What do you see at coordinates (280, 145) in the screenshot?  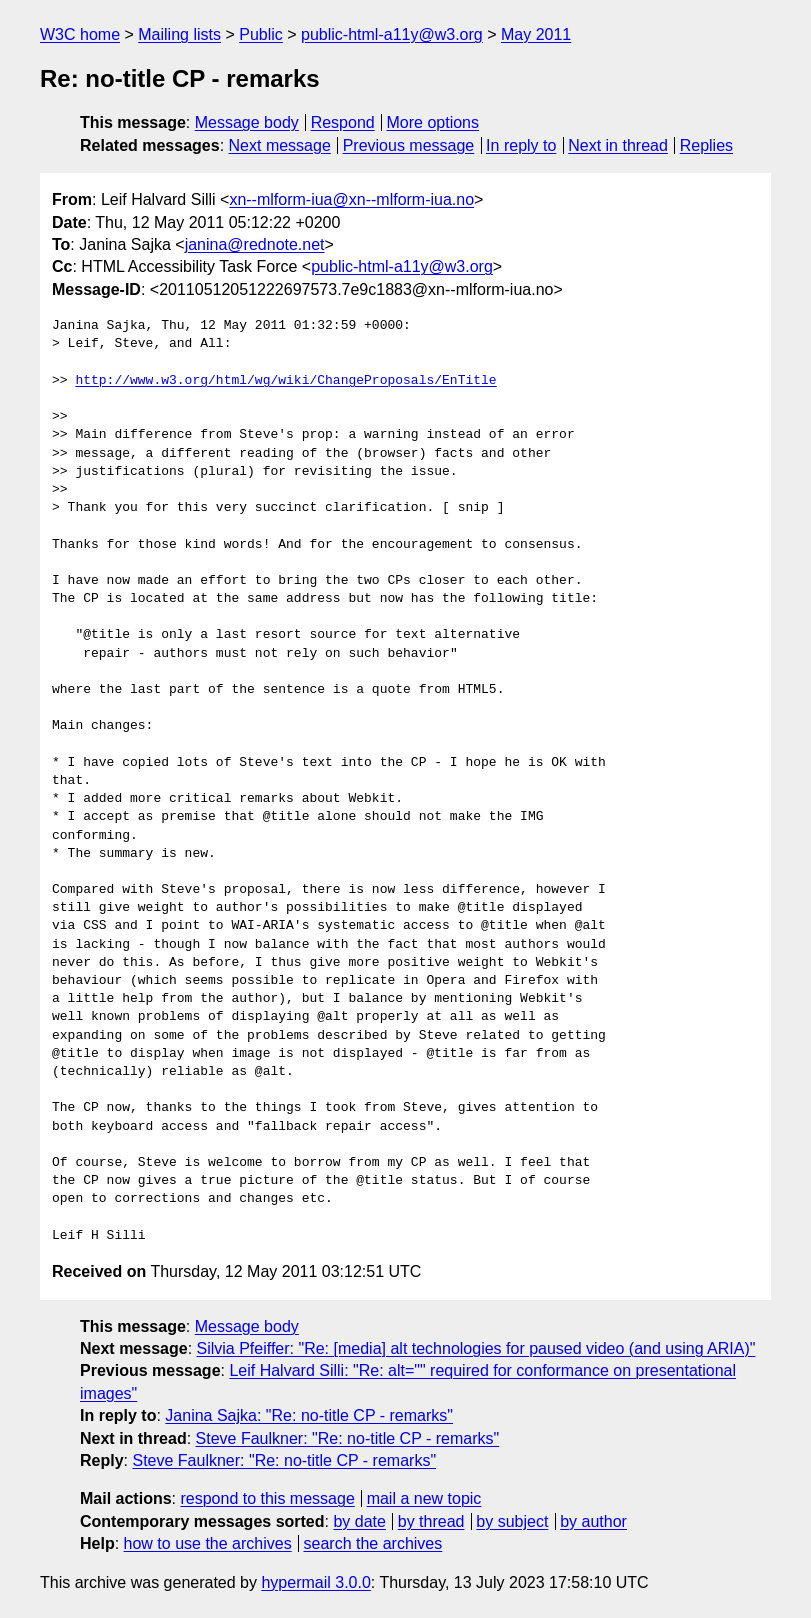 I see `Next message` at bounding box center [280, 145].